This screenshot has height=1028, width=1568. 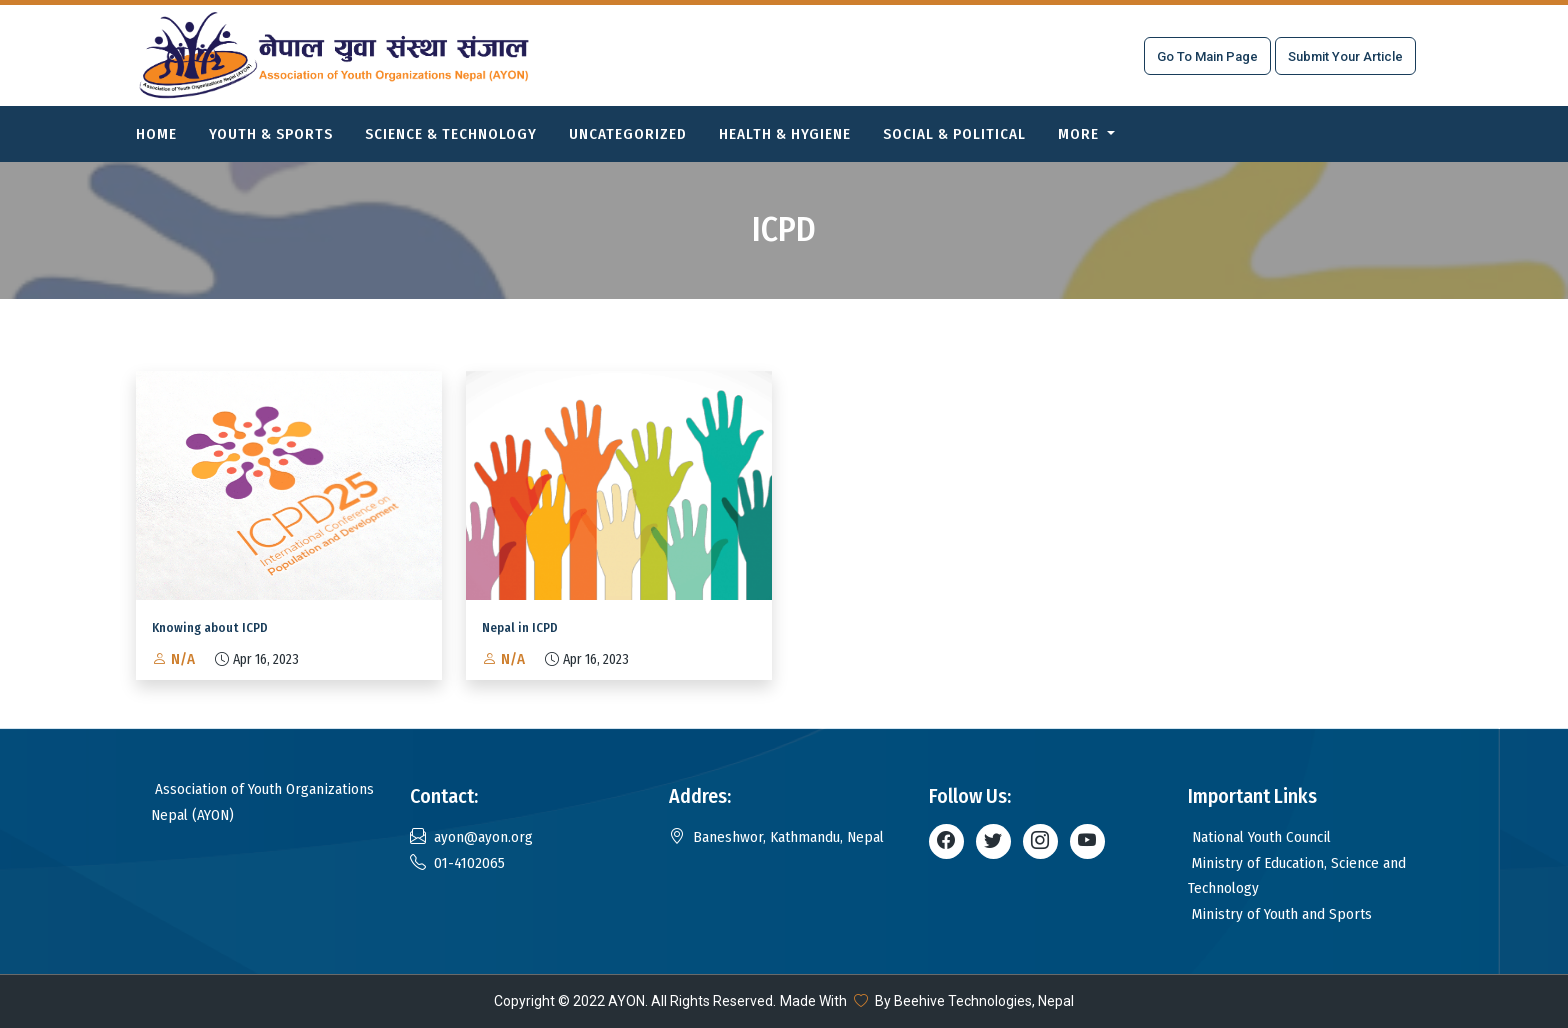 What do you see at coordinates (628, 134) in the screenshot?
I see `Uncategorized` at bounding box center [628, 134].